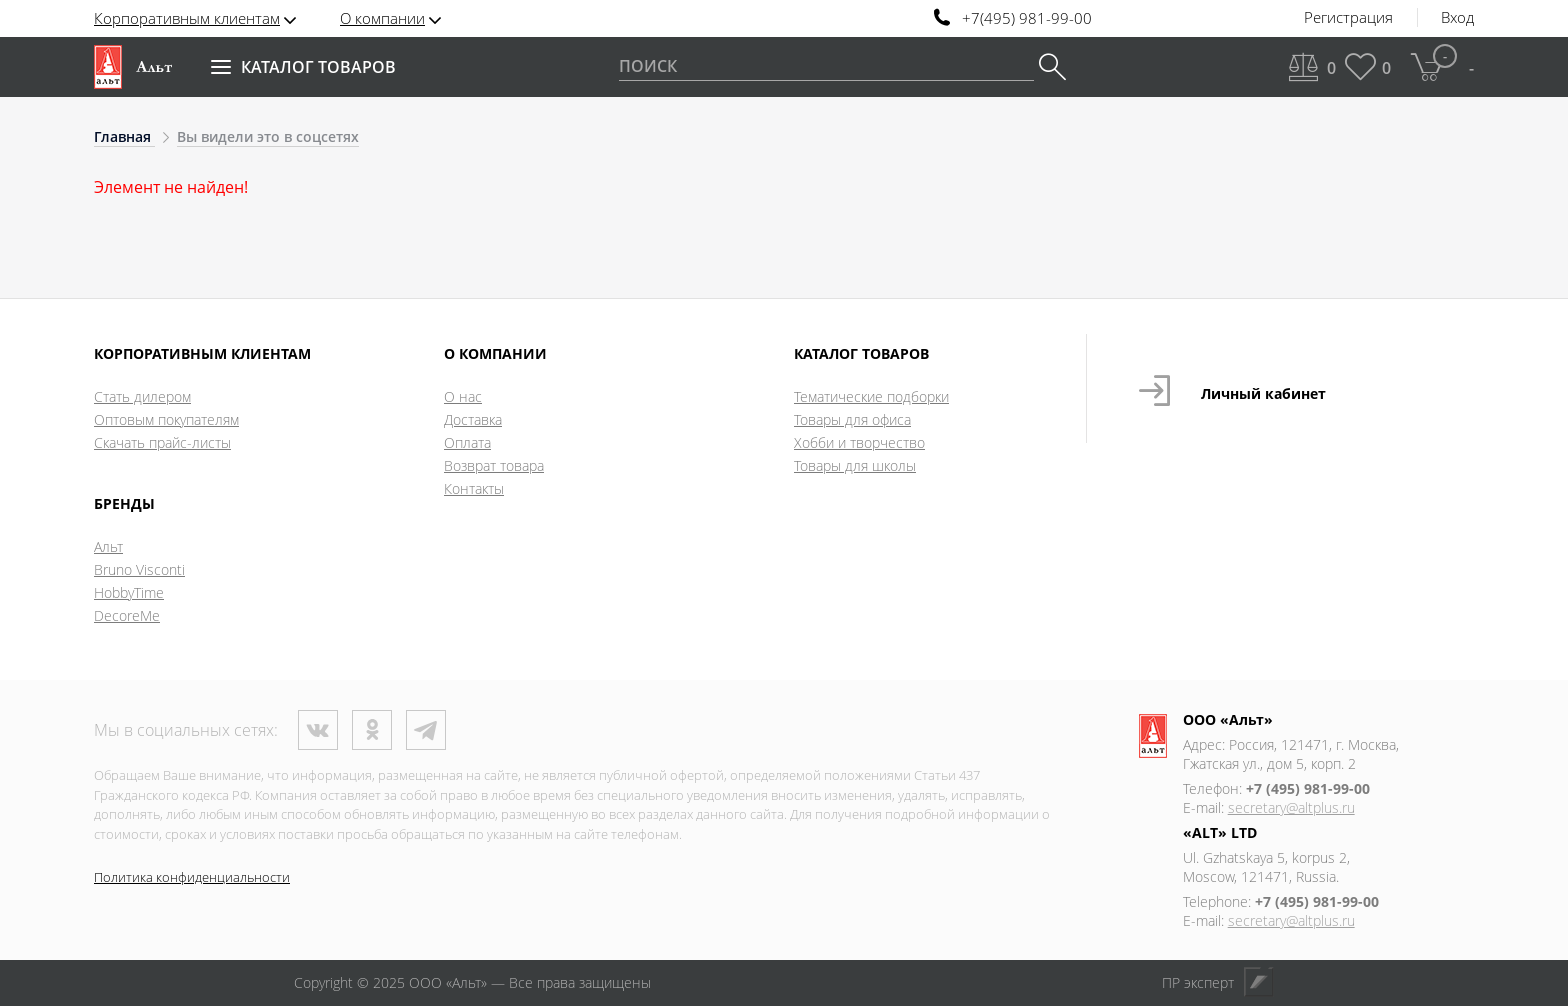 The width and height of the screenshot is (1568, 1006). I want to click on Bruno Visconti, so click(139, 569).